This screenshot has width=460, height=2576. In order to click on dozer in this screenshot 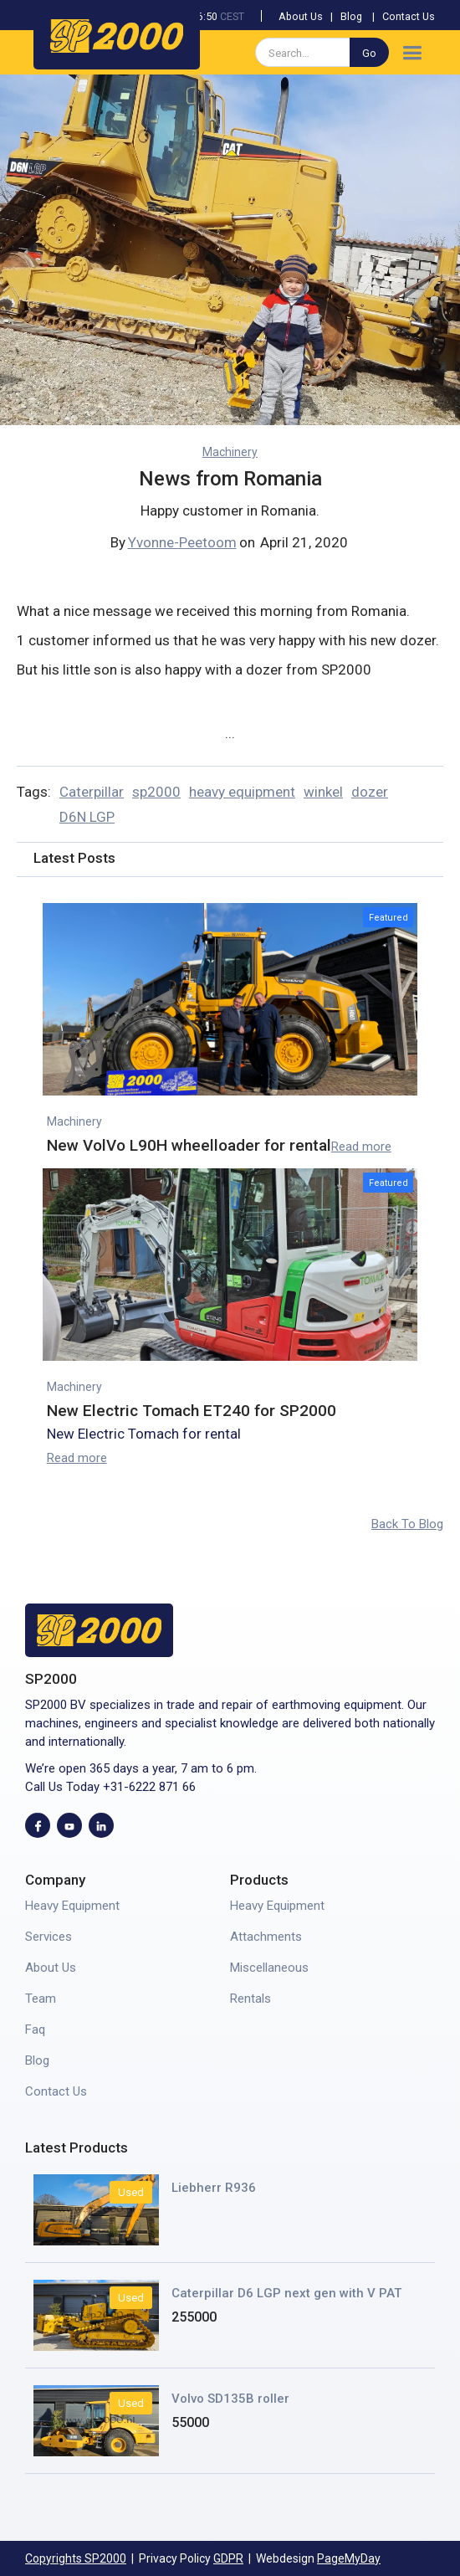, I will do `click(369, 791)`.